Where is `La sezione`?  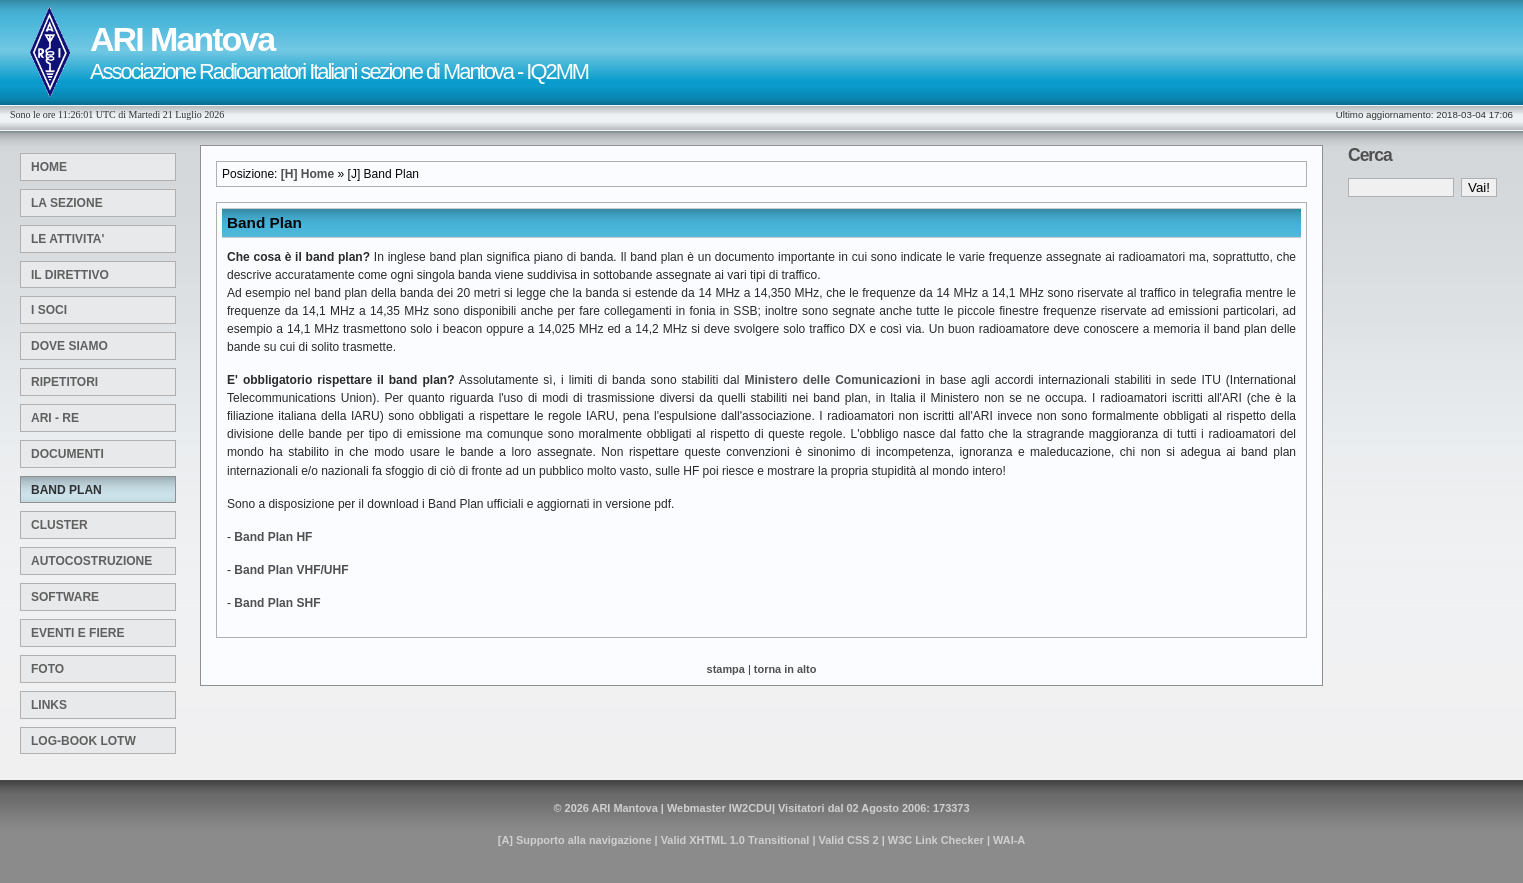
La sezione is located at coordinates (67, 203).